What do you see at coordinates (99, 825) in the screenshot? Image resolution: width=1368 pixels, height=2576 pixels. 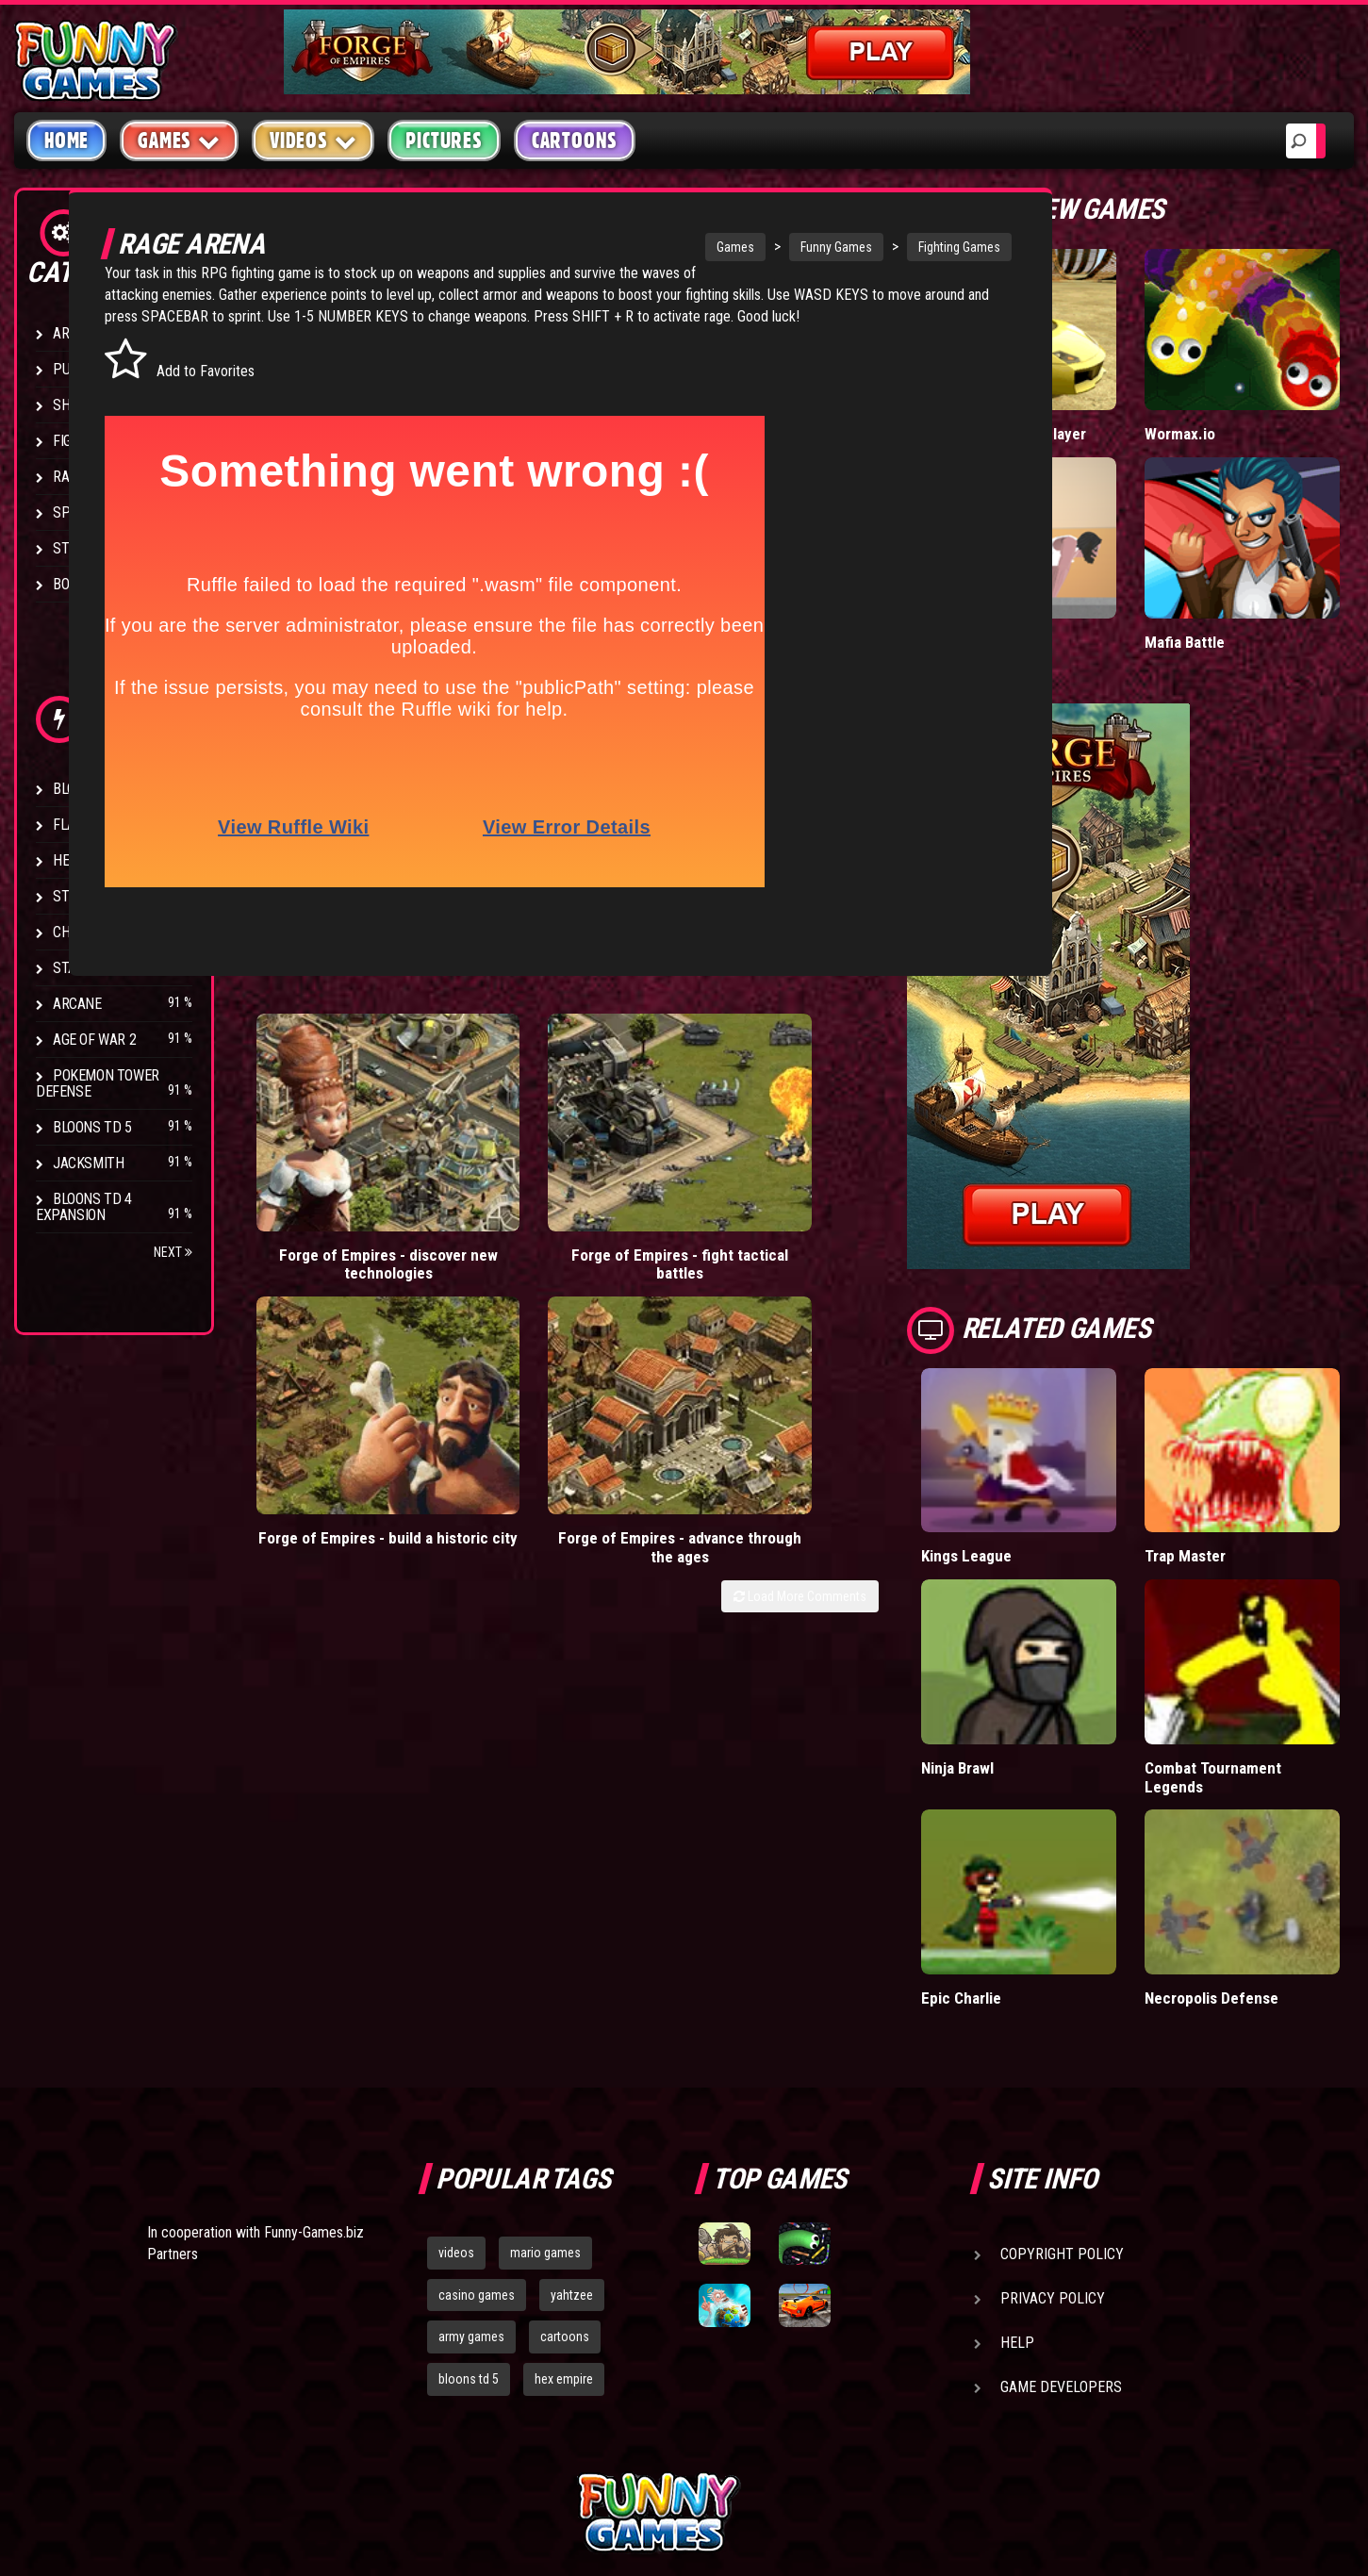 I see `Flash Bounty` at bounding box center [99, 825].